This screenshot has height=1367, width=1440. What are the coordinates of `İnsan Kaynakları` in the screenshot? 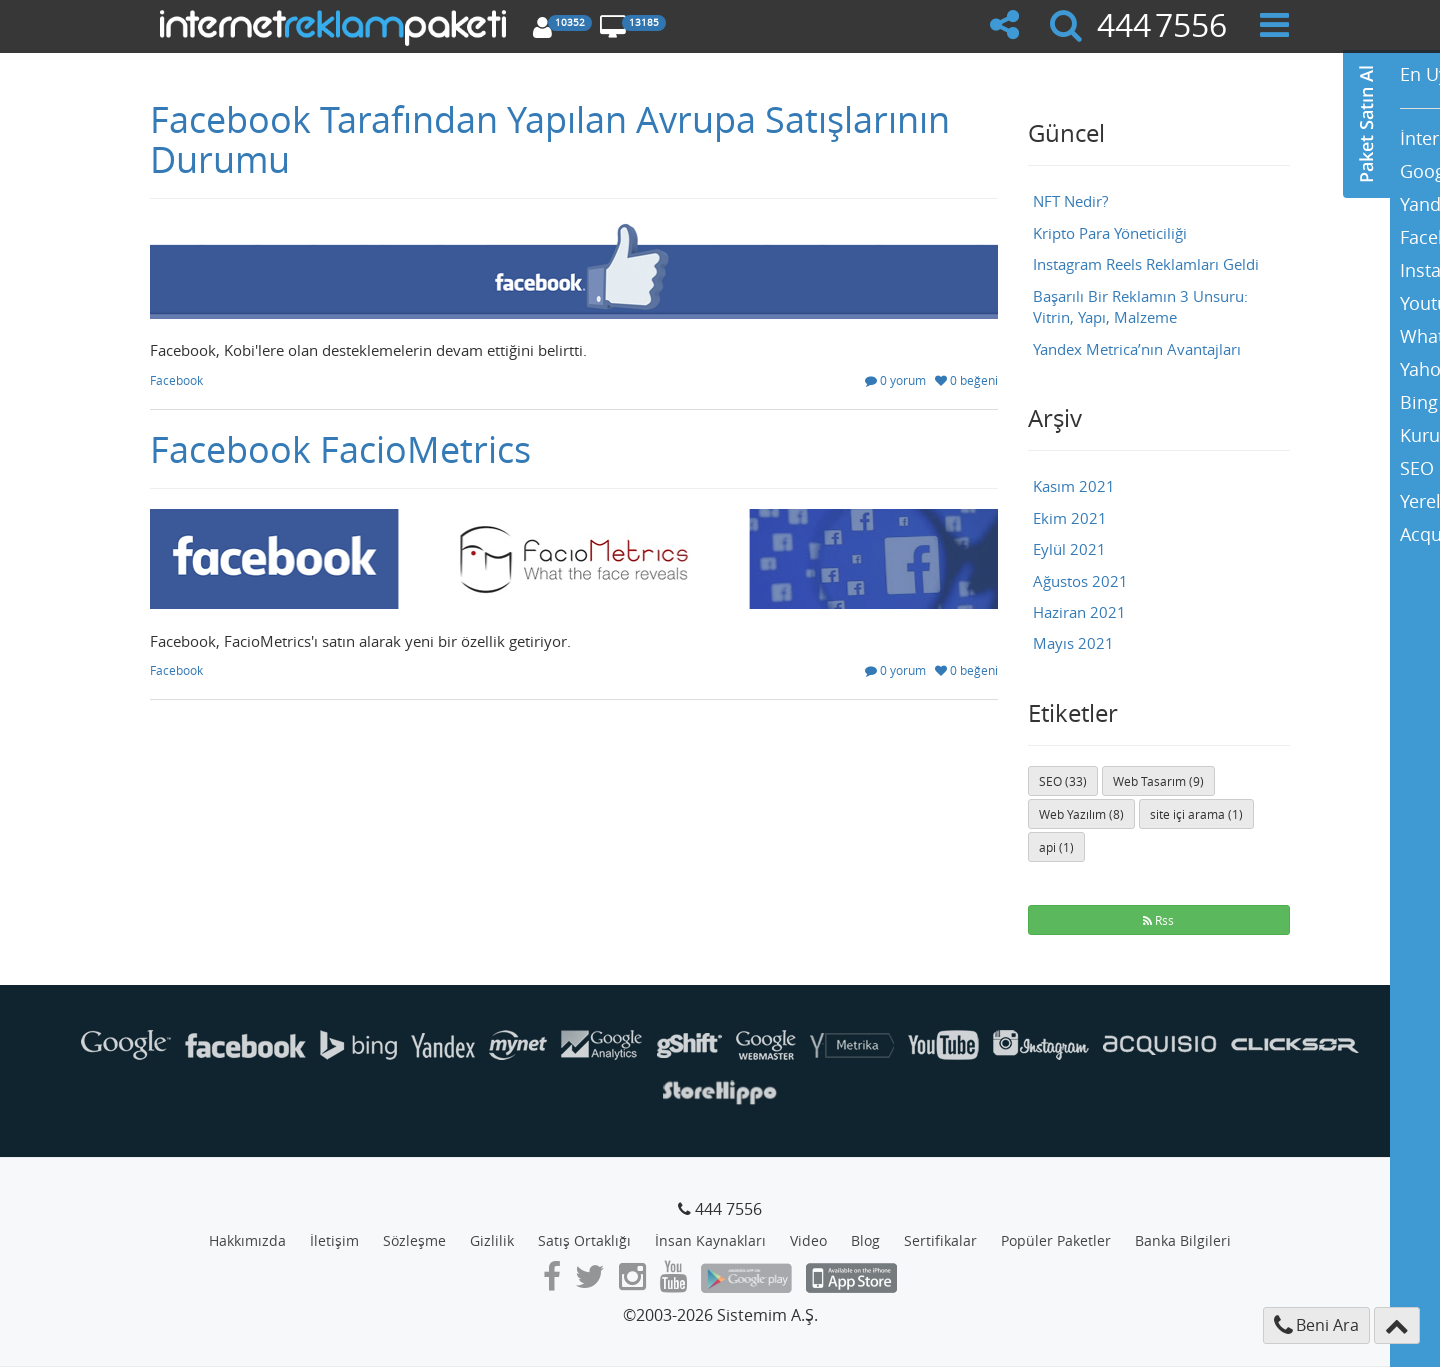 It's located at (710, 1240).